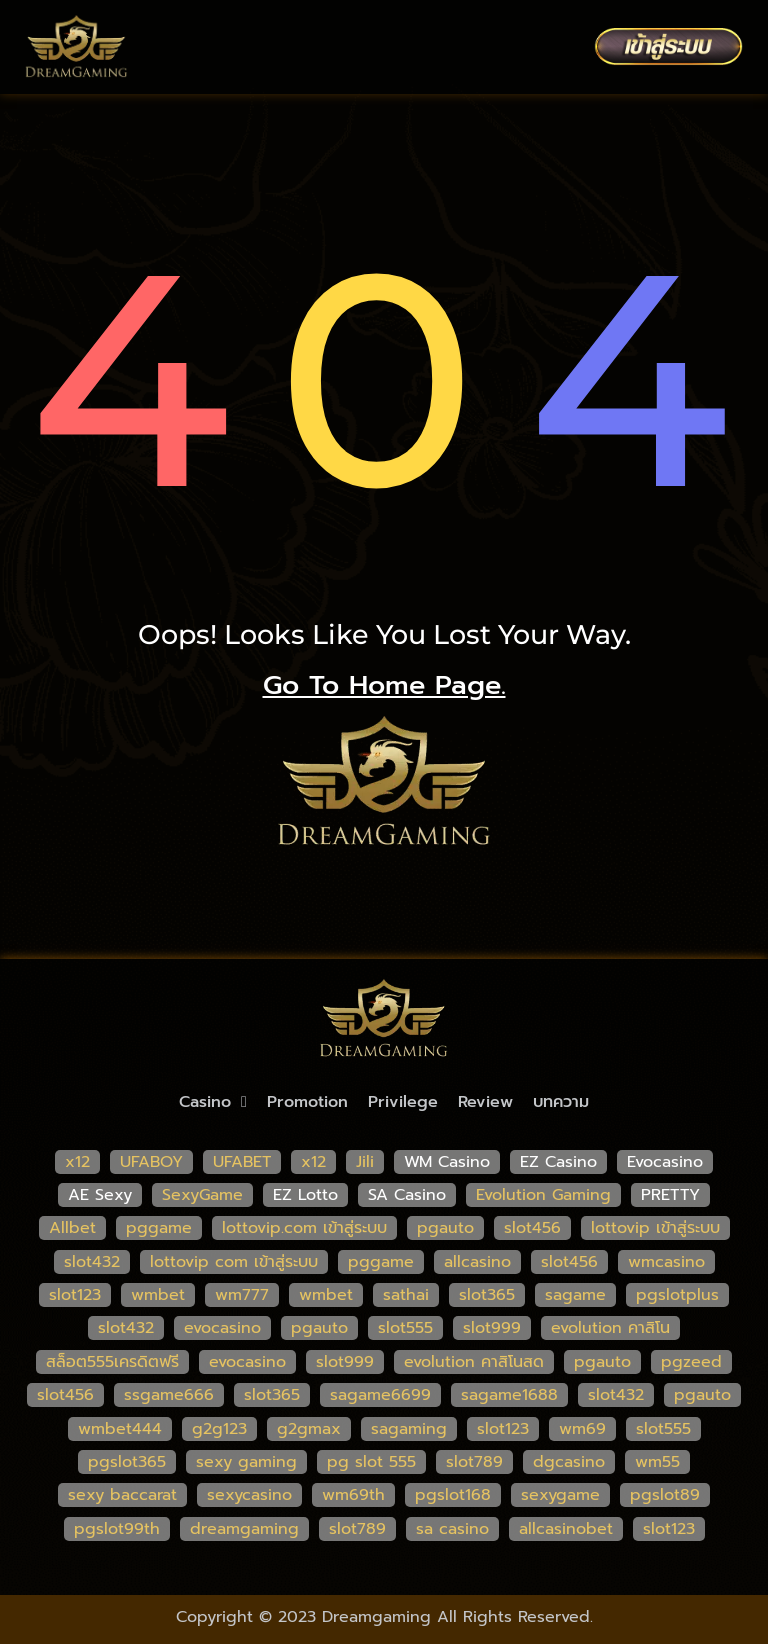 Image resolution: width=768 pixels, height=1644 pixels. I want to click on evolution คาสิโนสด, so click(474, 1362).